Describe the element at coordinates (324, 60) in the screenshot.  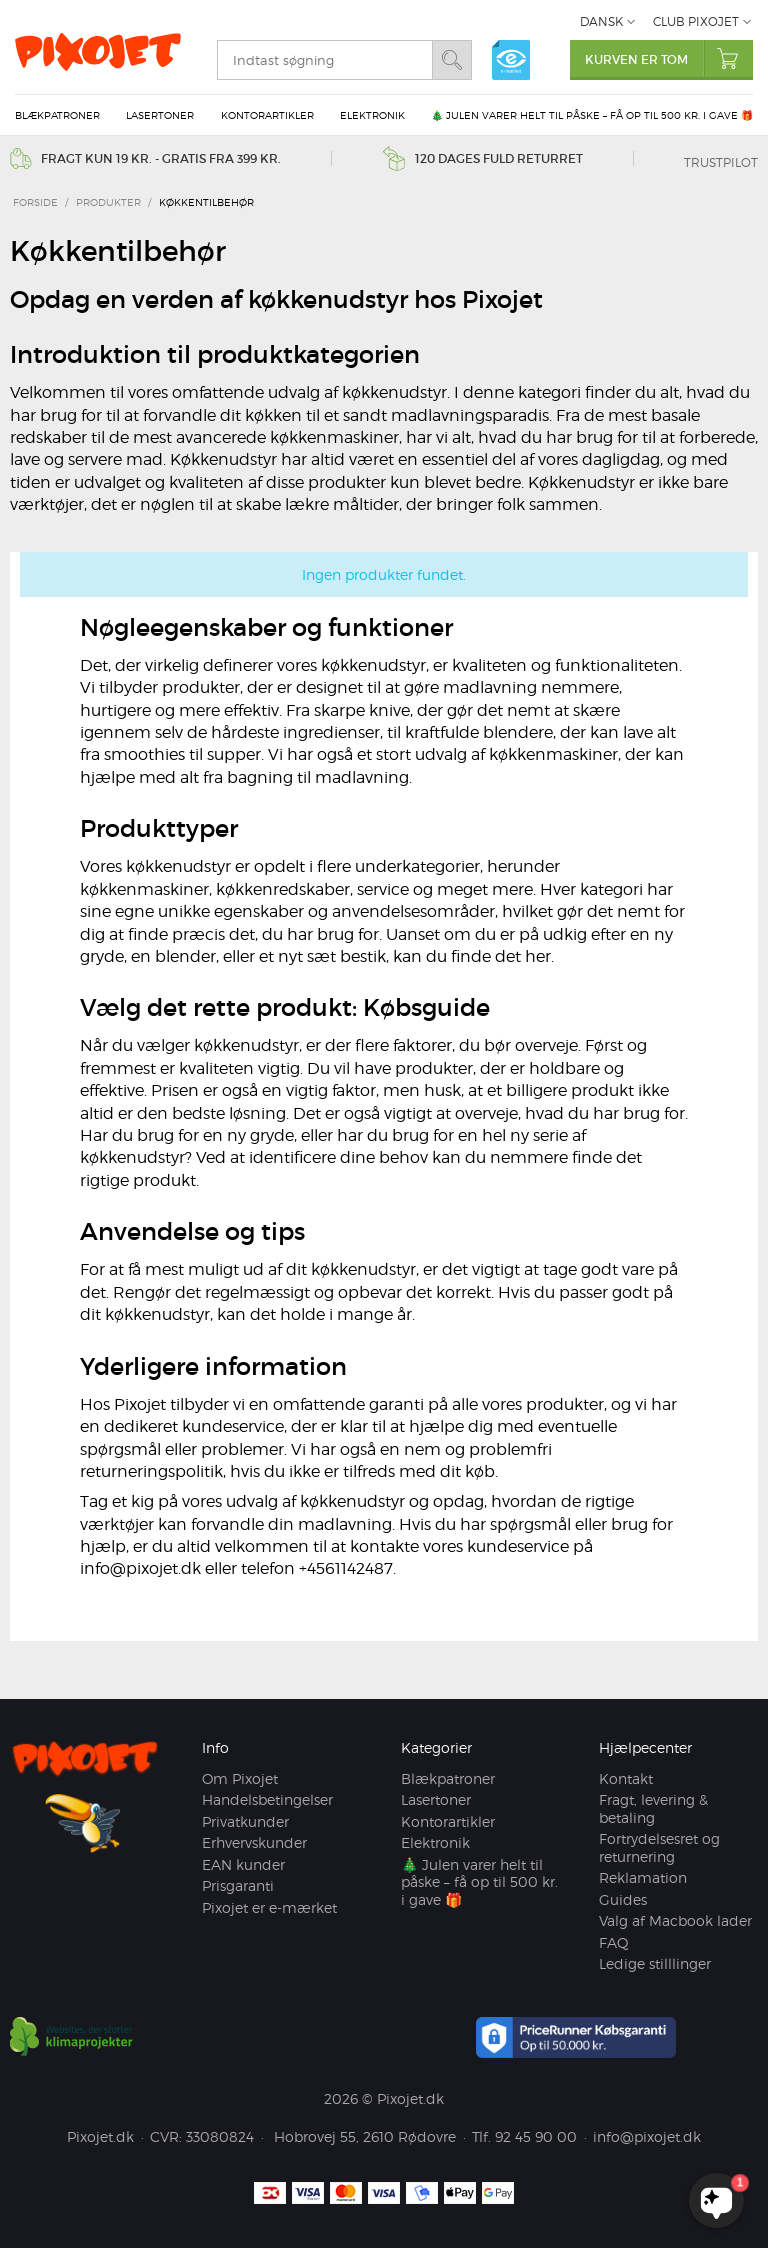
I see `[search]` at that location.